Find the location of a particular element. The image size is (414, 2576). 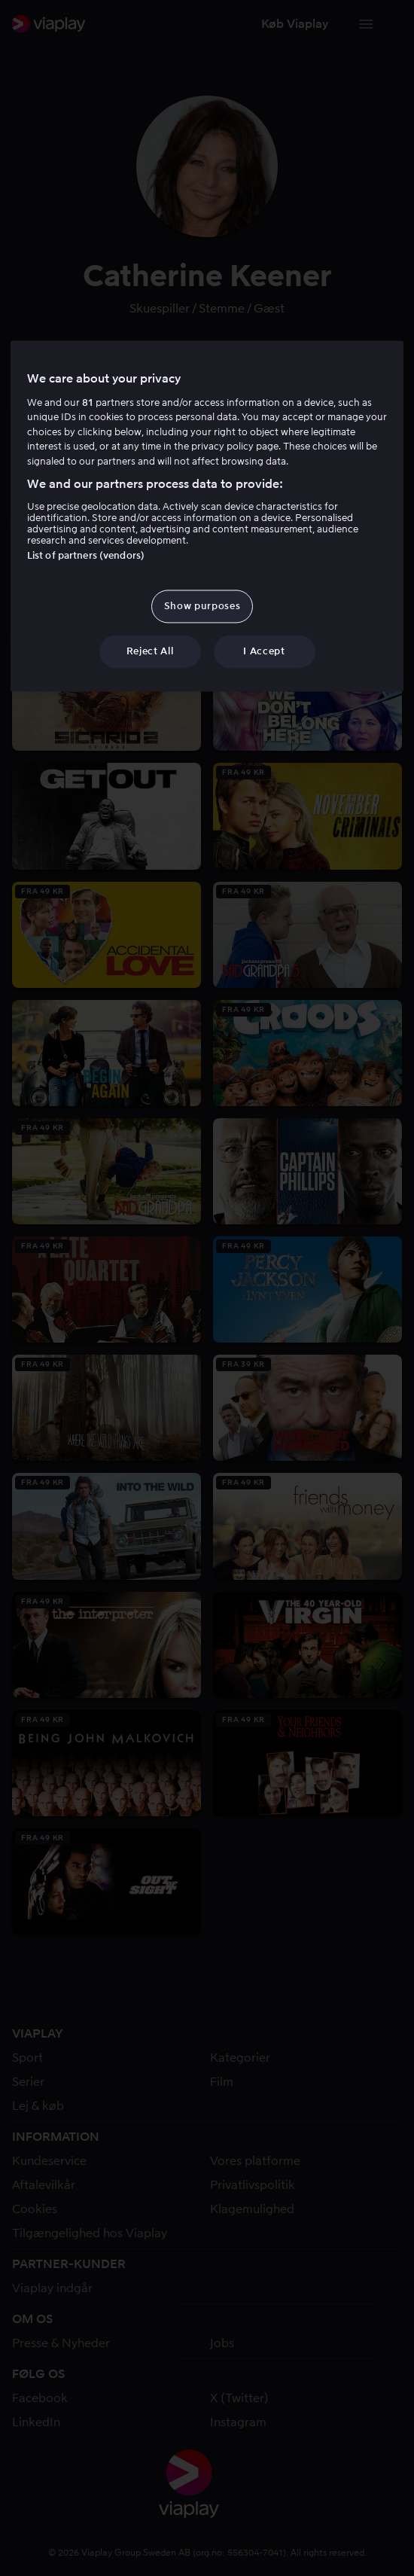

Reject All is located at coordinates (150, 651).